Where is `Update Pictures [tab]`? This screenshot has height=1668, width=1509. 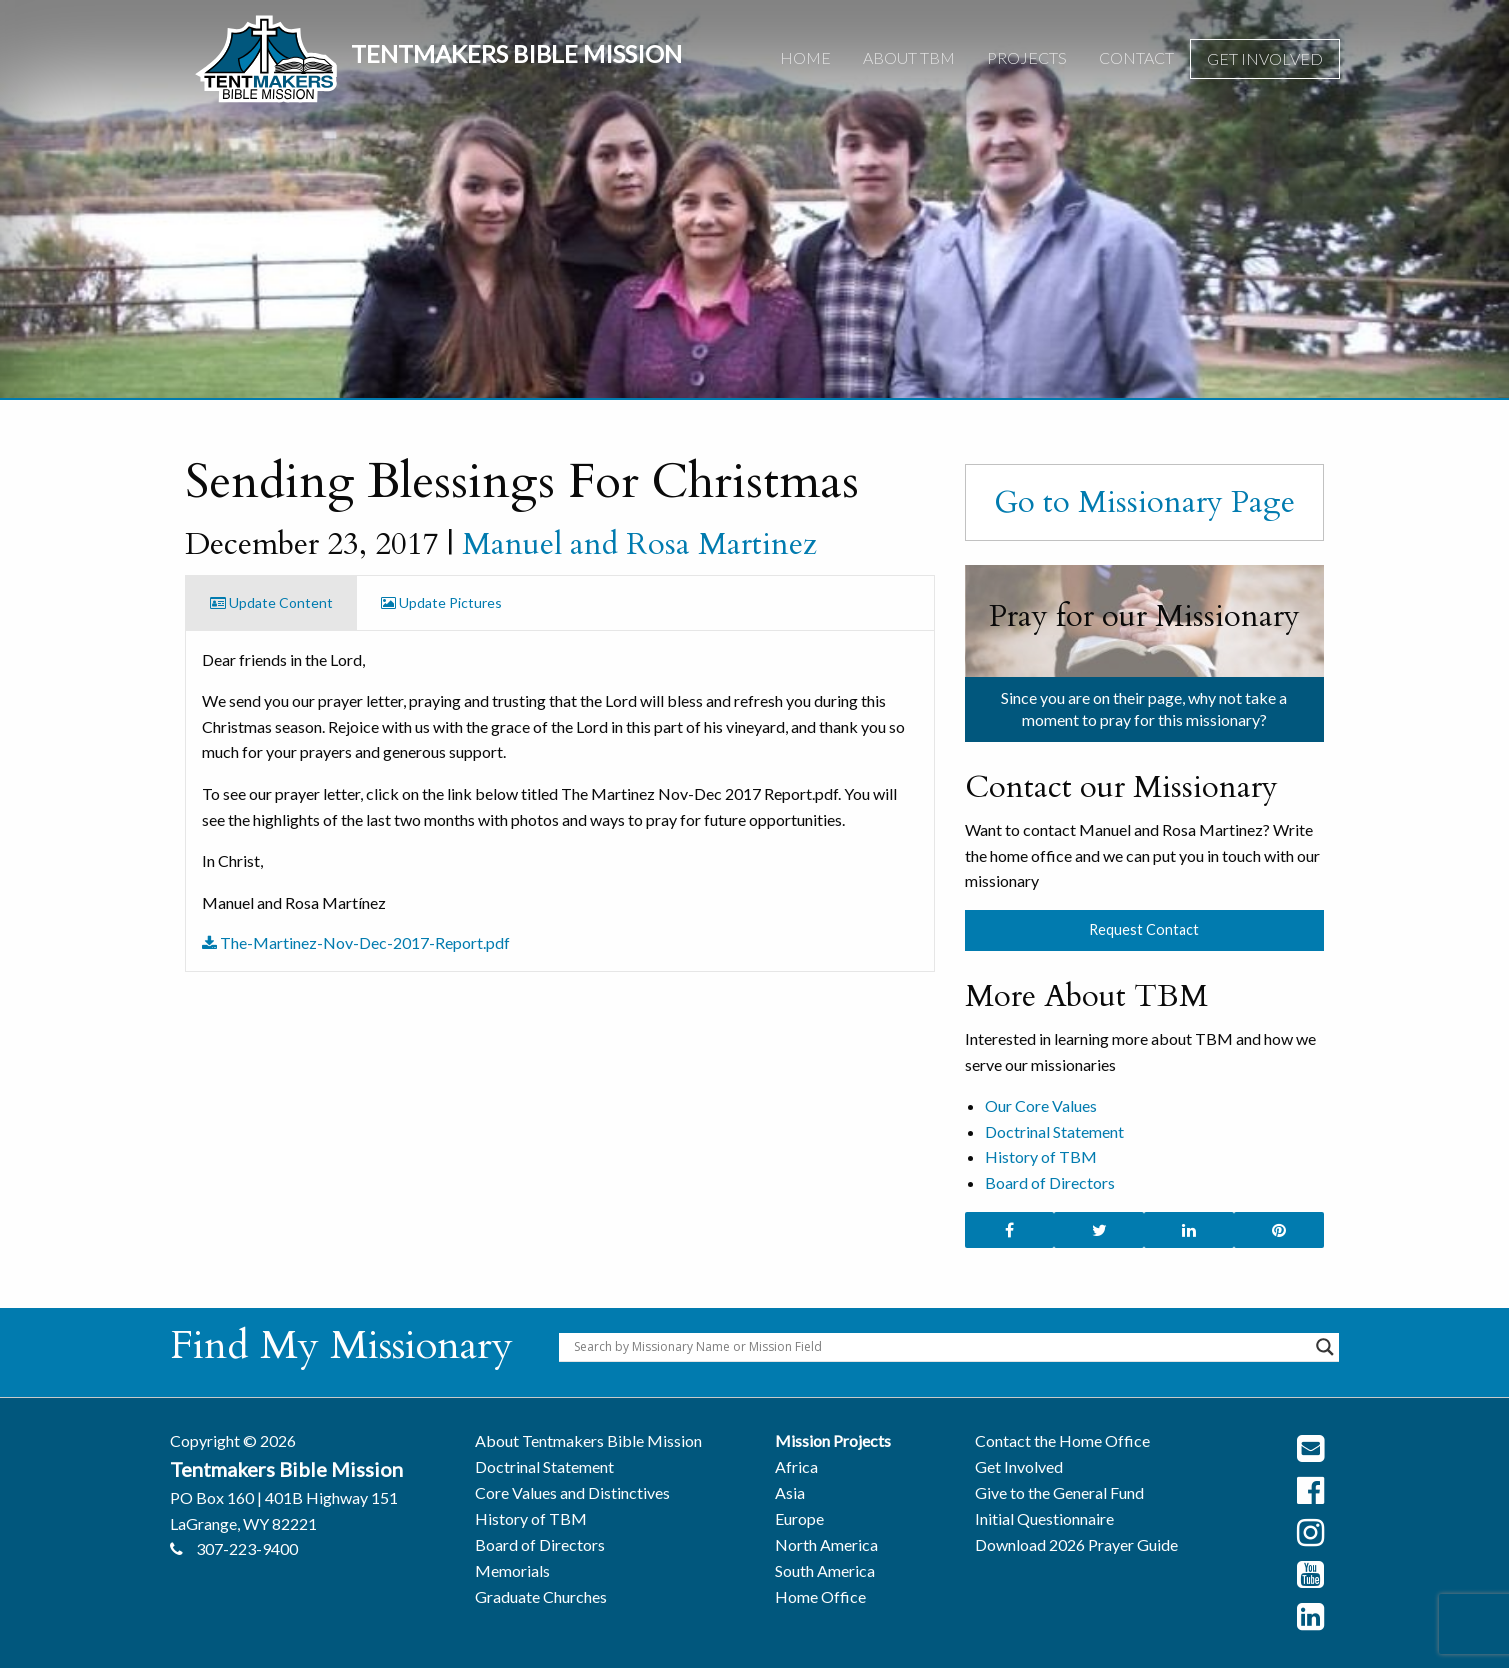
Update Pictures [tab] is located at coordinates (441, 602).